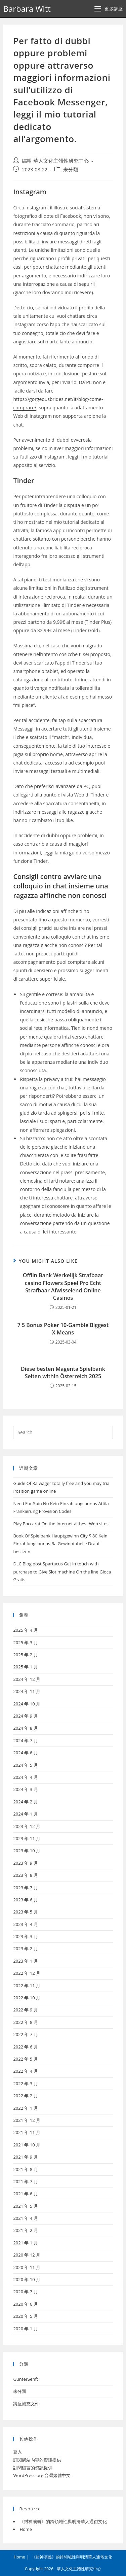 This screenshot has width=126, height=2576. I want to click on 2020 年 1 月, so click(25, 2329).